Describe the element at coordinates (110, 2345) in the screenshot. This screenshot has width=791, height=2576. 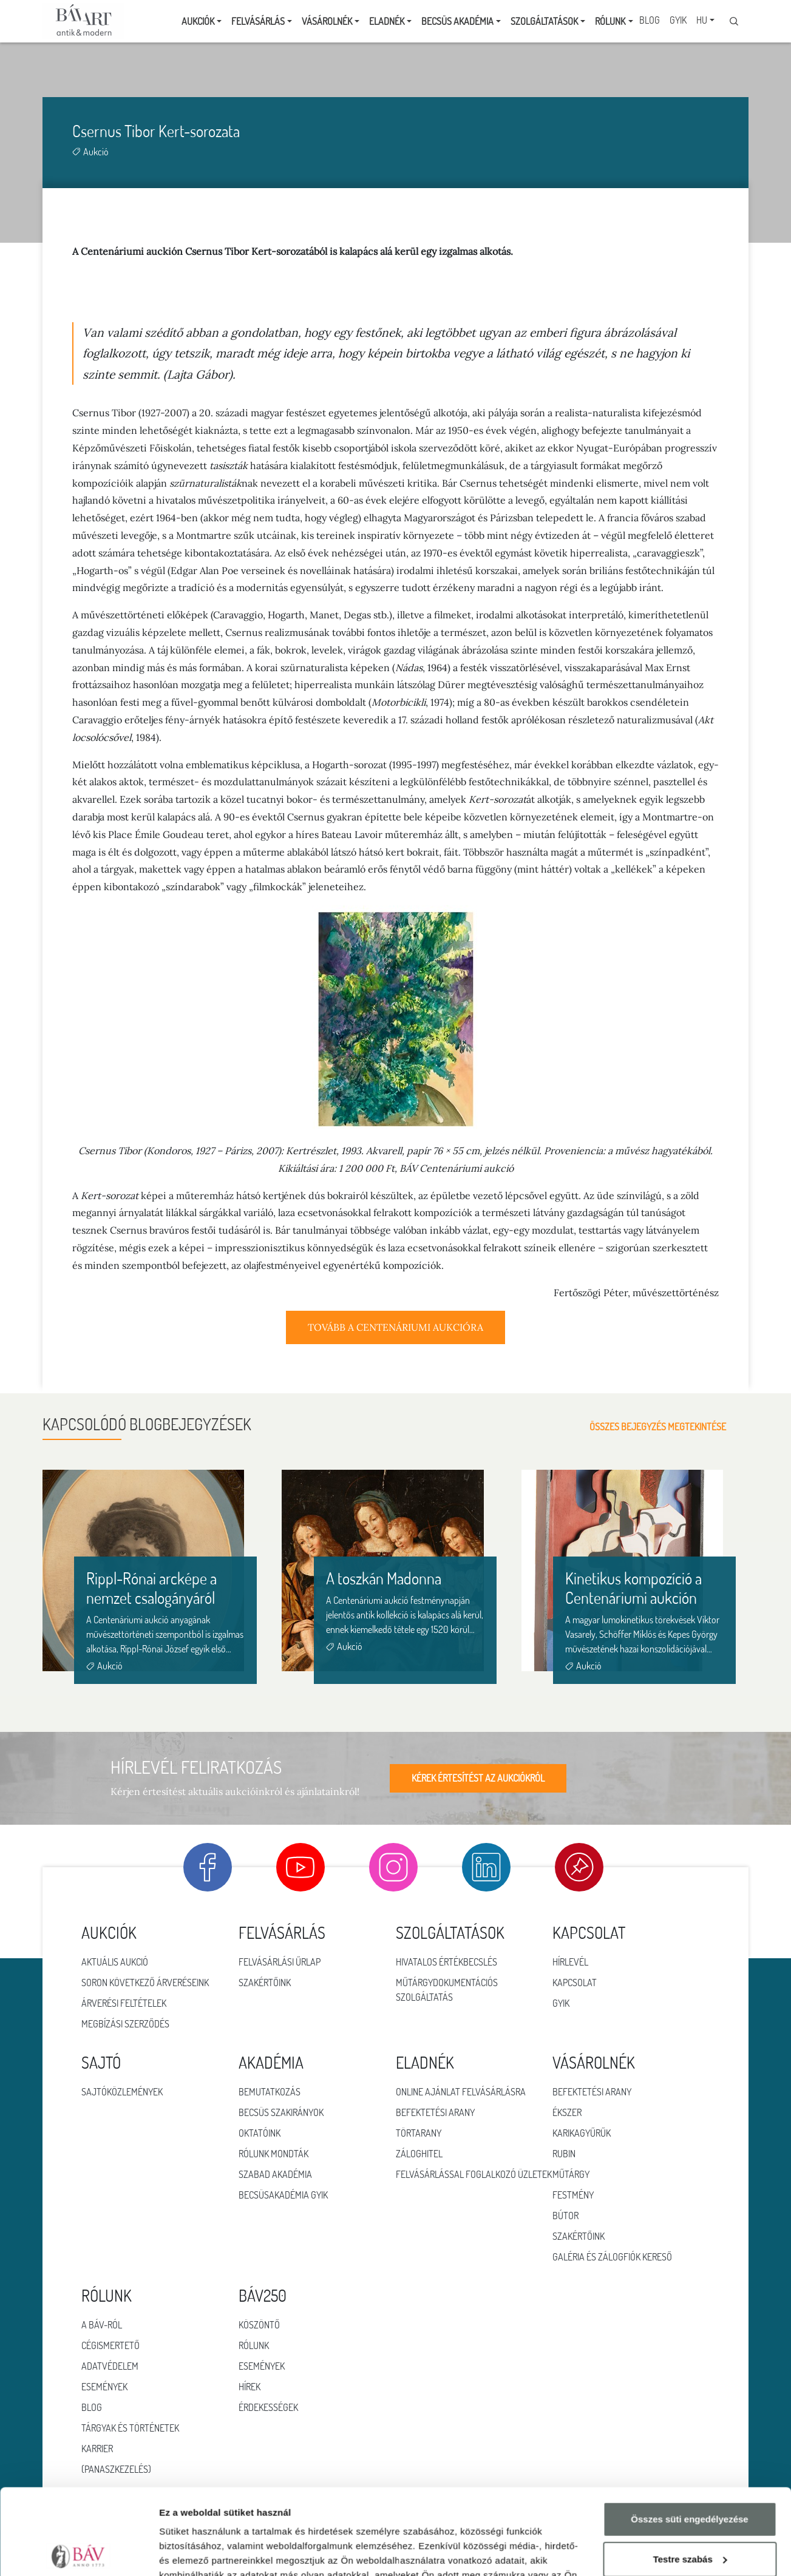
I see `Cégismertető` at that location.